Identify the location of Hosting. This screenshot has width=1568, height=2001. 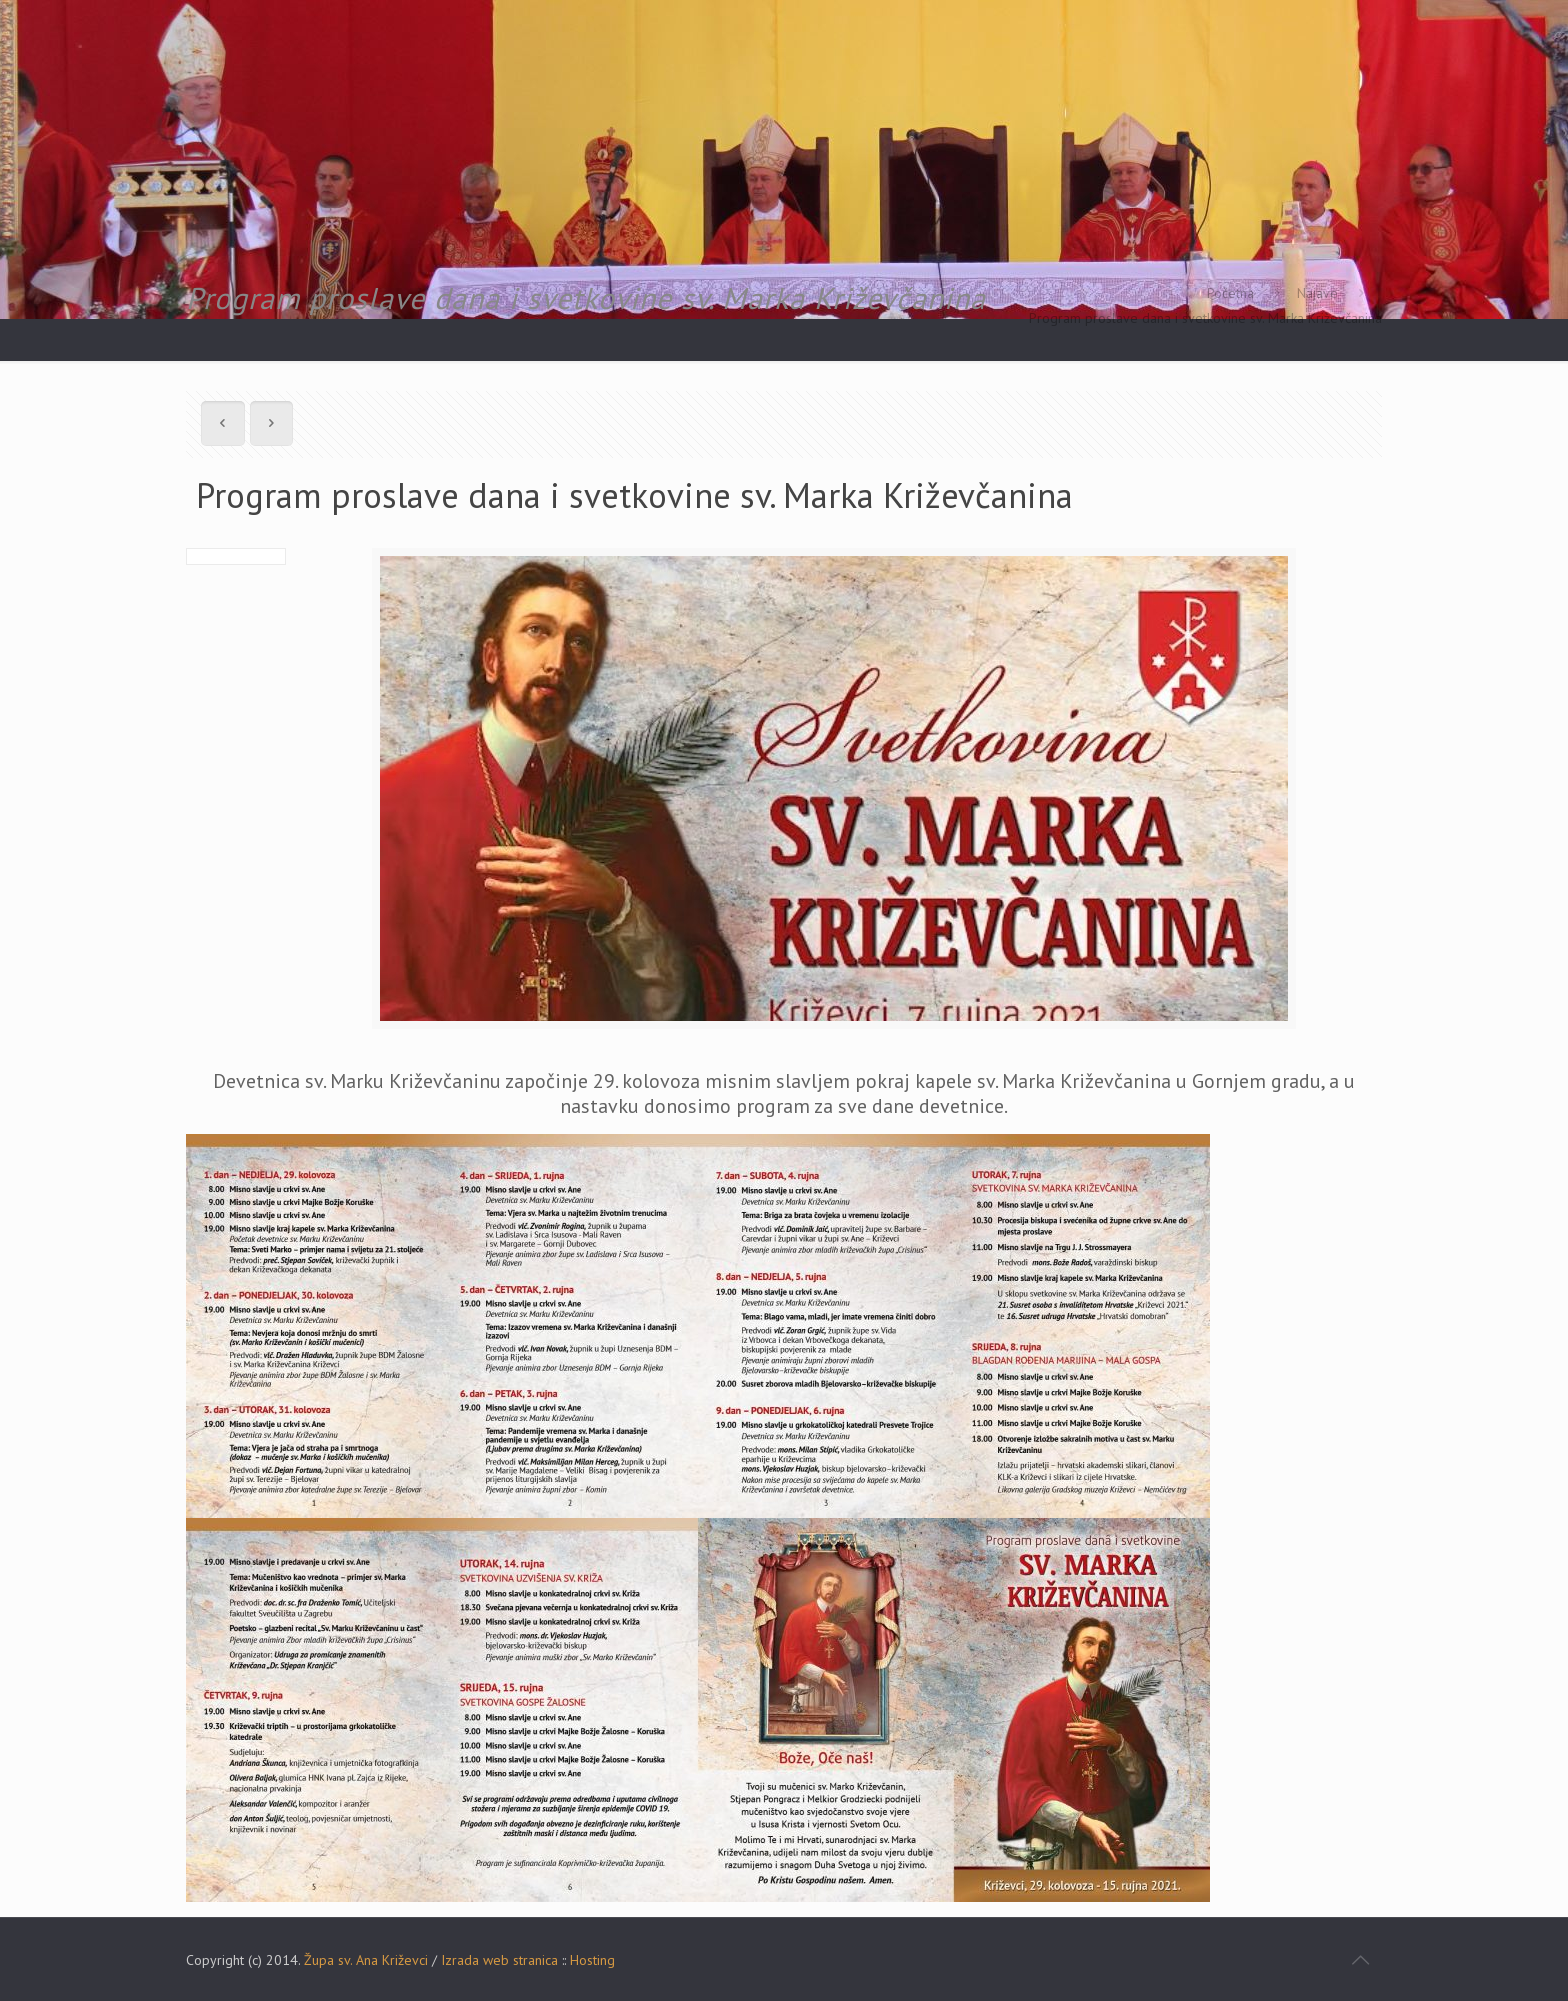
(592, 1960).